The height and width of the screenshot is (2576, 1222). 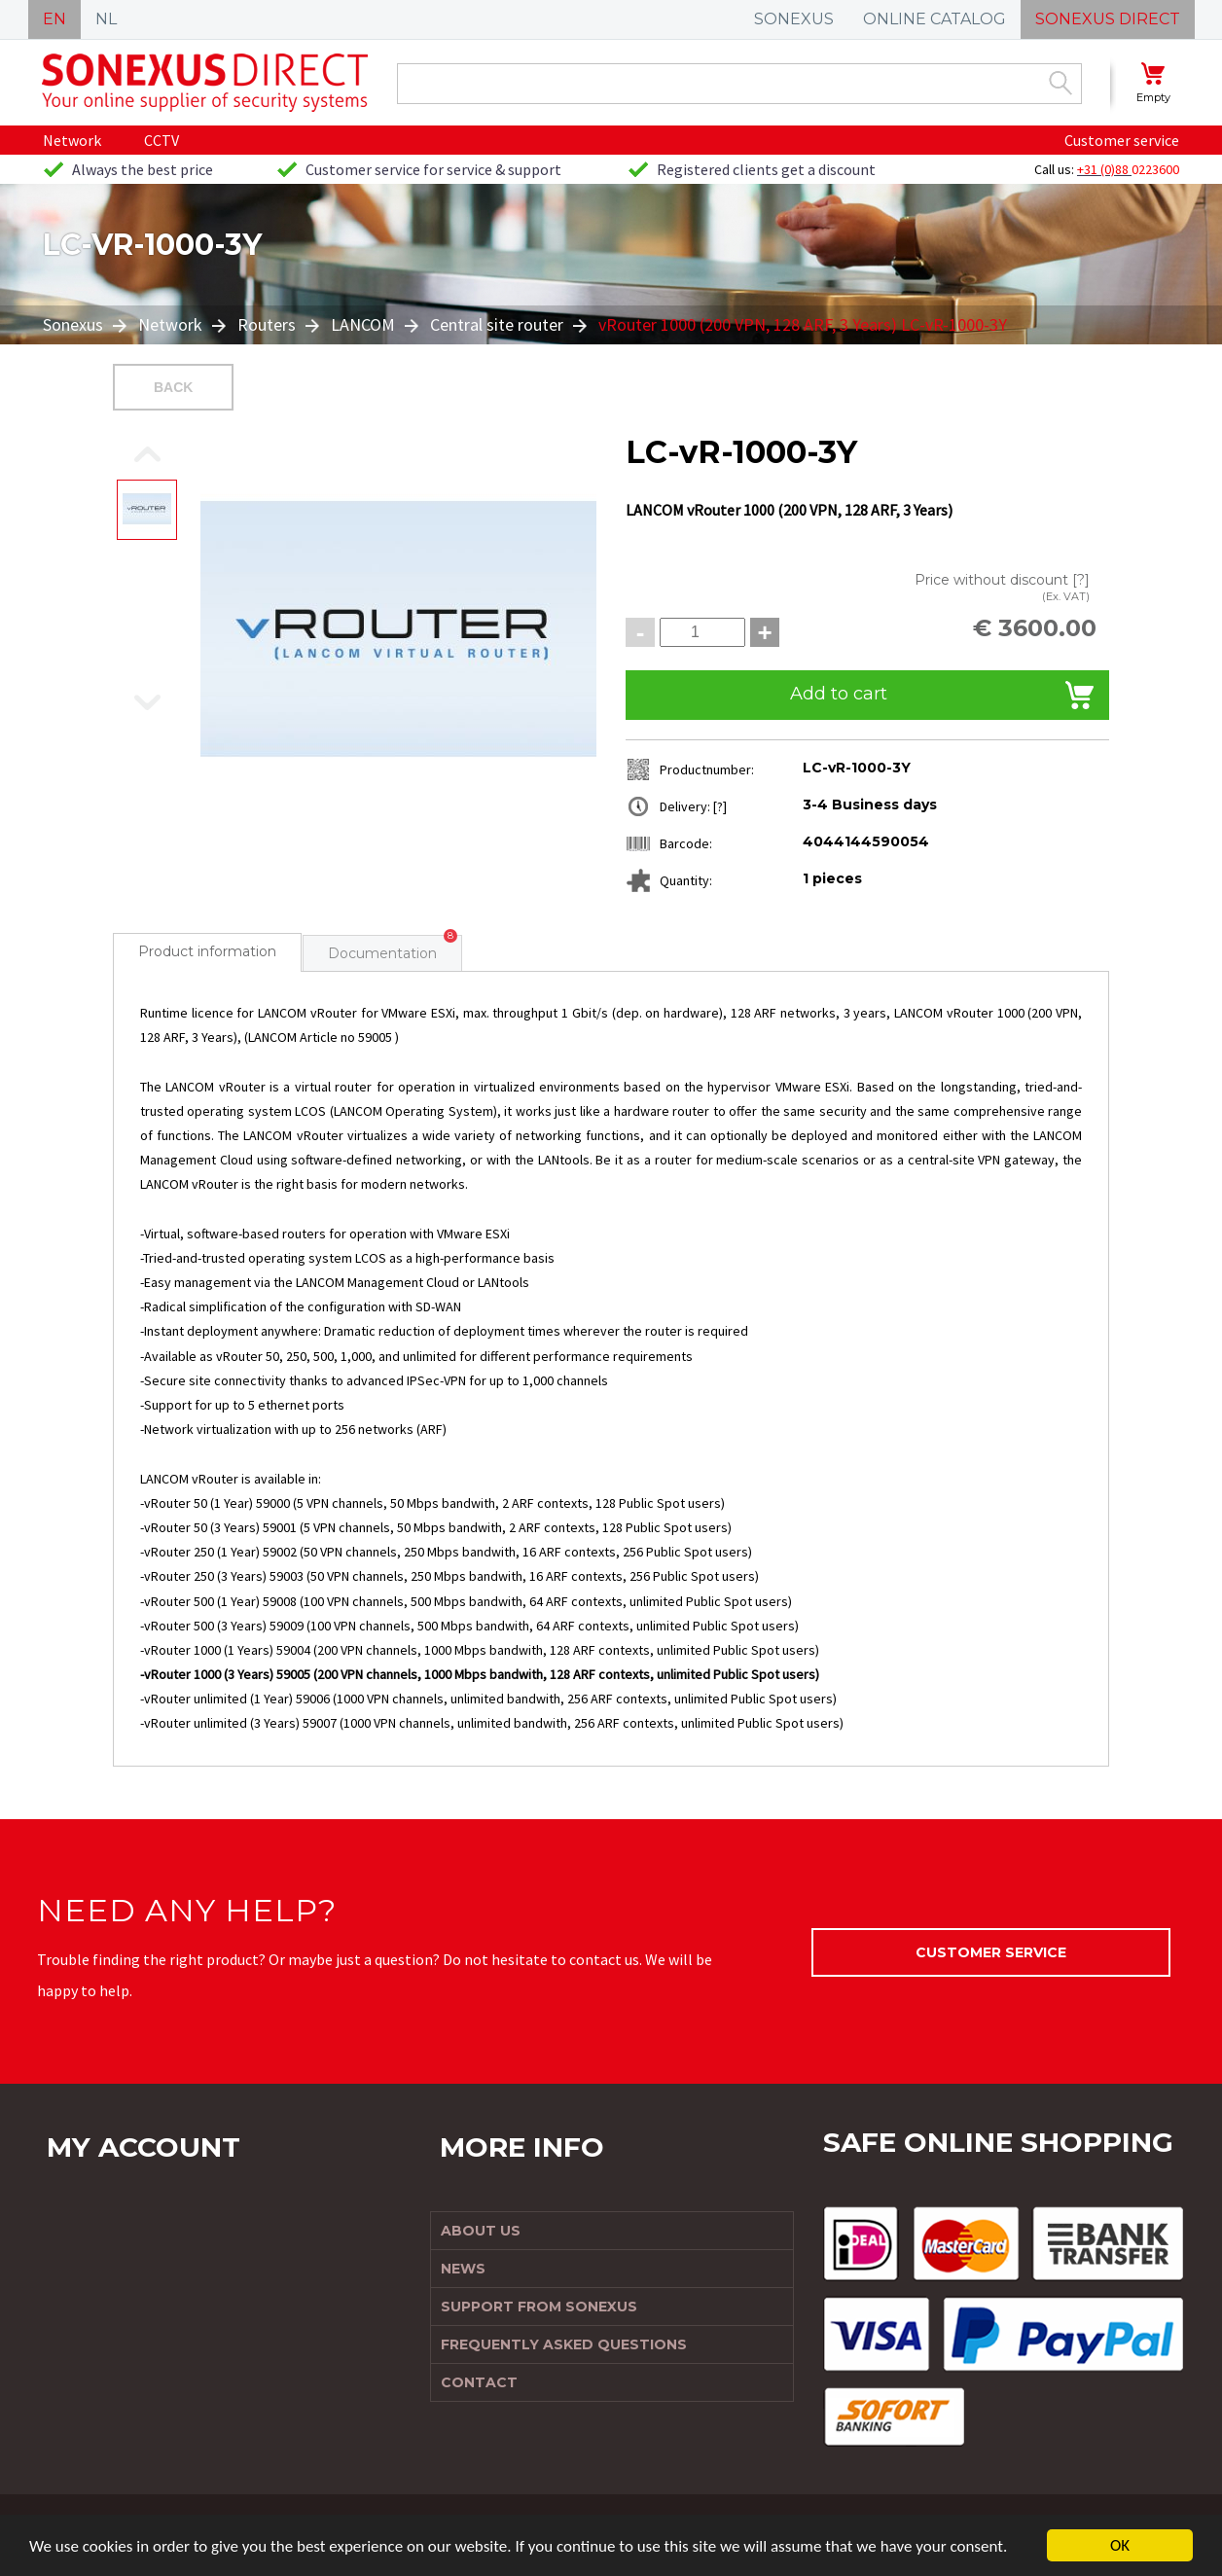 I want to click on Central site router, so click(x=496, y=324).